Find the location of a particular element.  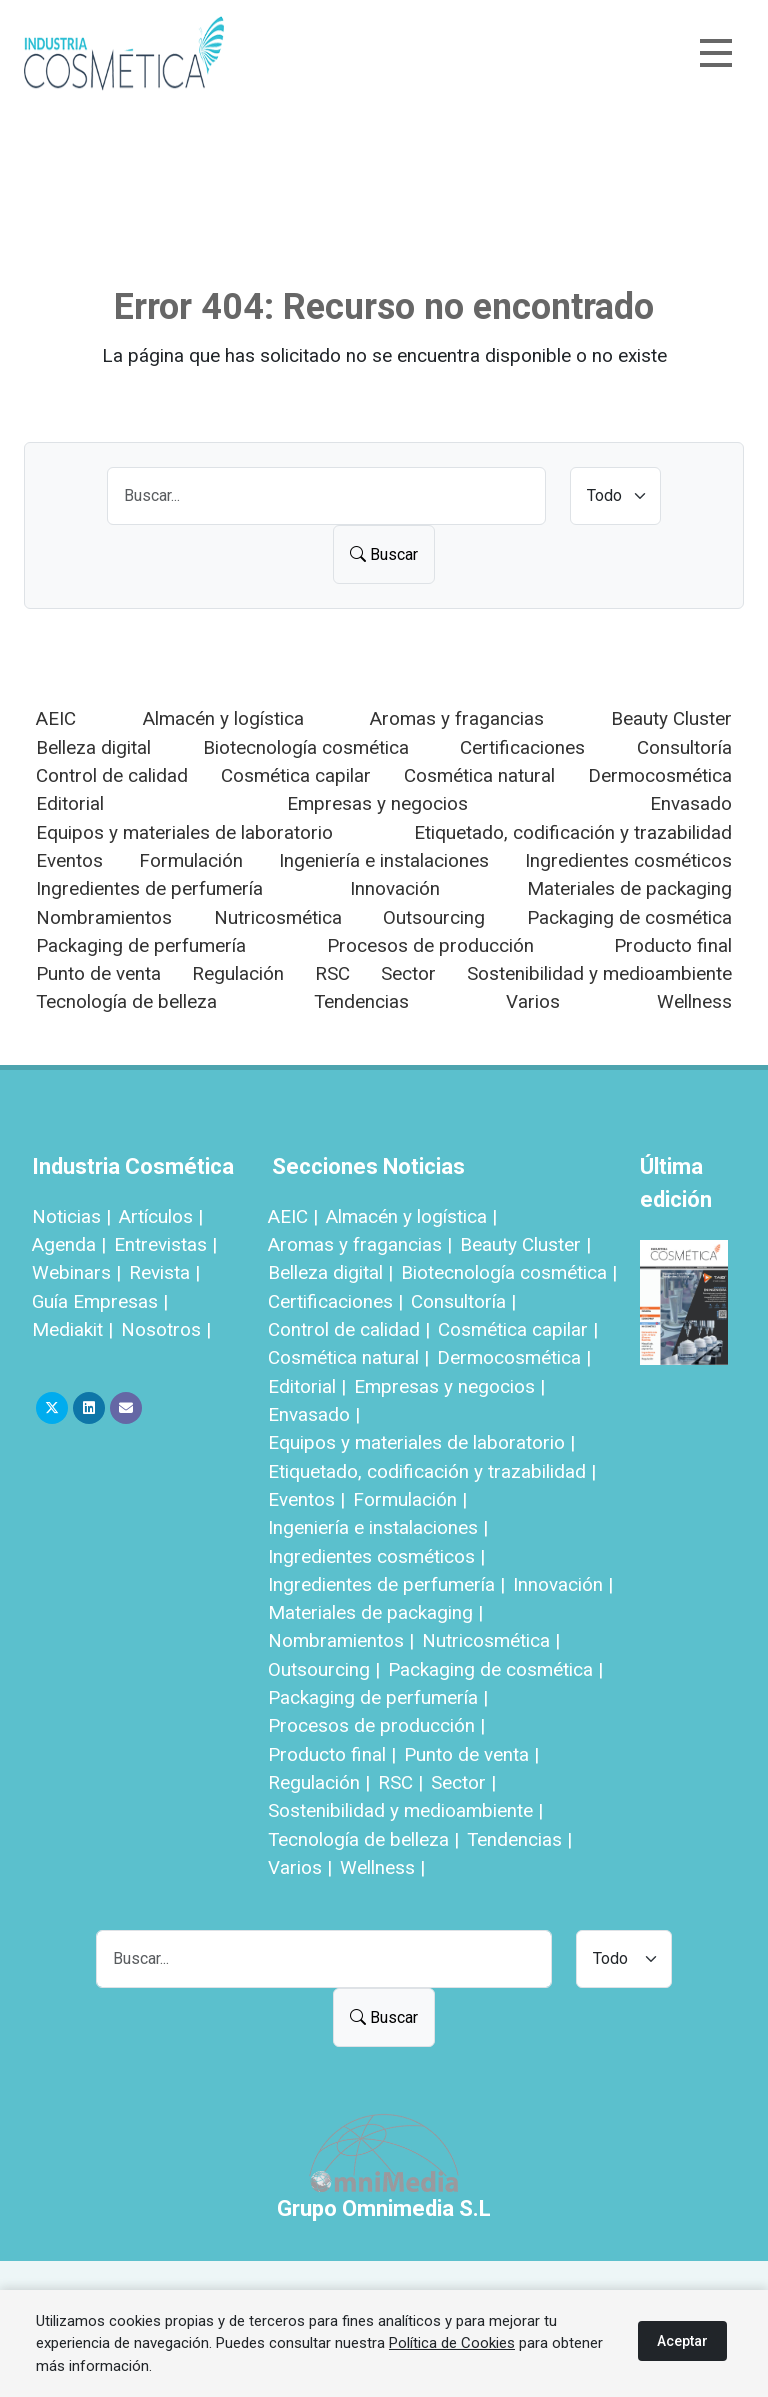

Envasado | is located at coordinates (314, 1414).